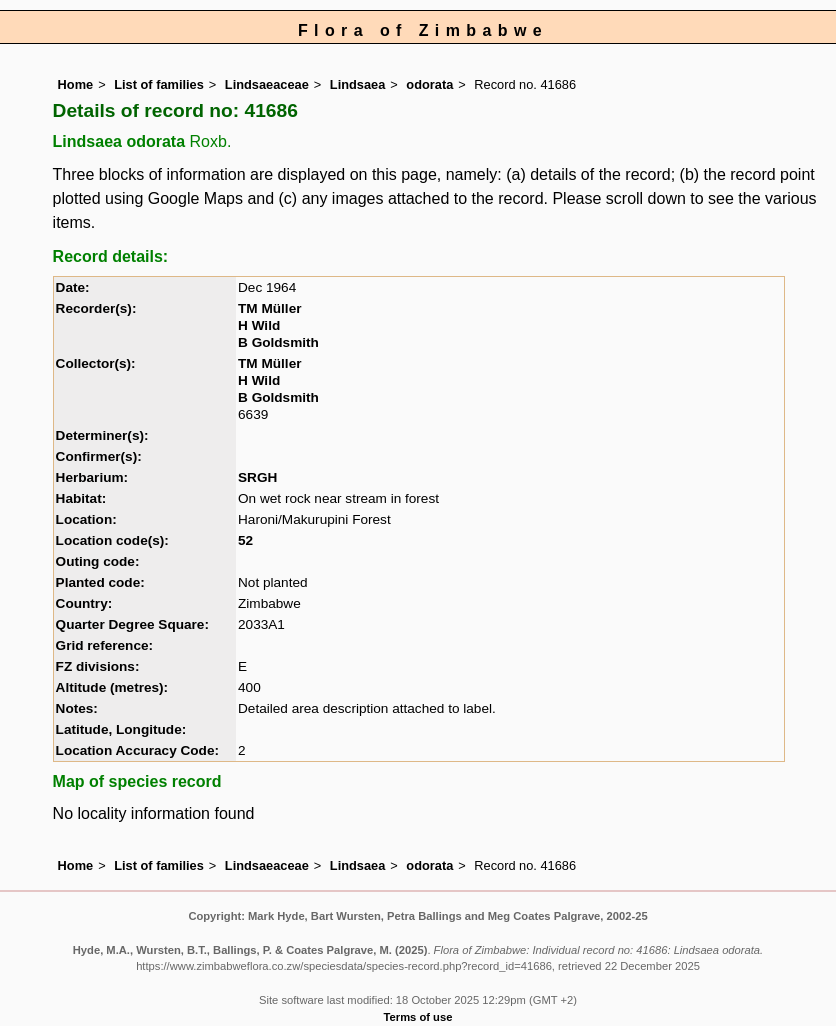  What do you see at coordinates (357, 84) in the screenshot?
I see `Lindsaea` at bounding box center [357, 84].